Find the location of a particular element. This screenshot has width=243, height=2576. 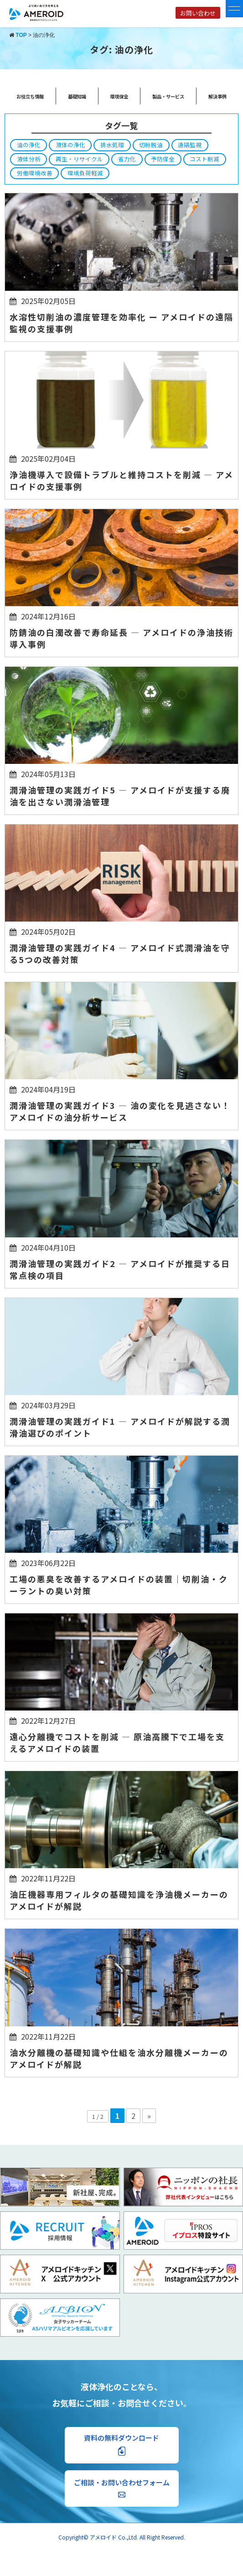

液体分析 is located at coordinates (29, 159).